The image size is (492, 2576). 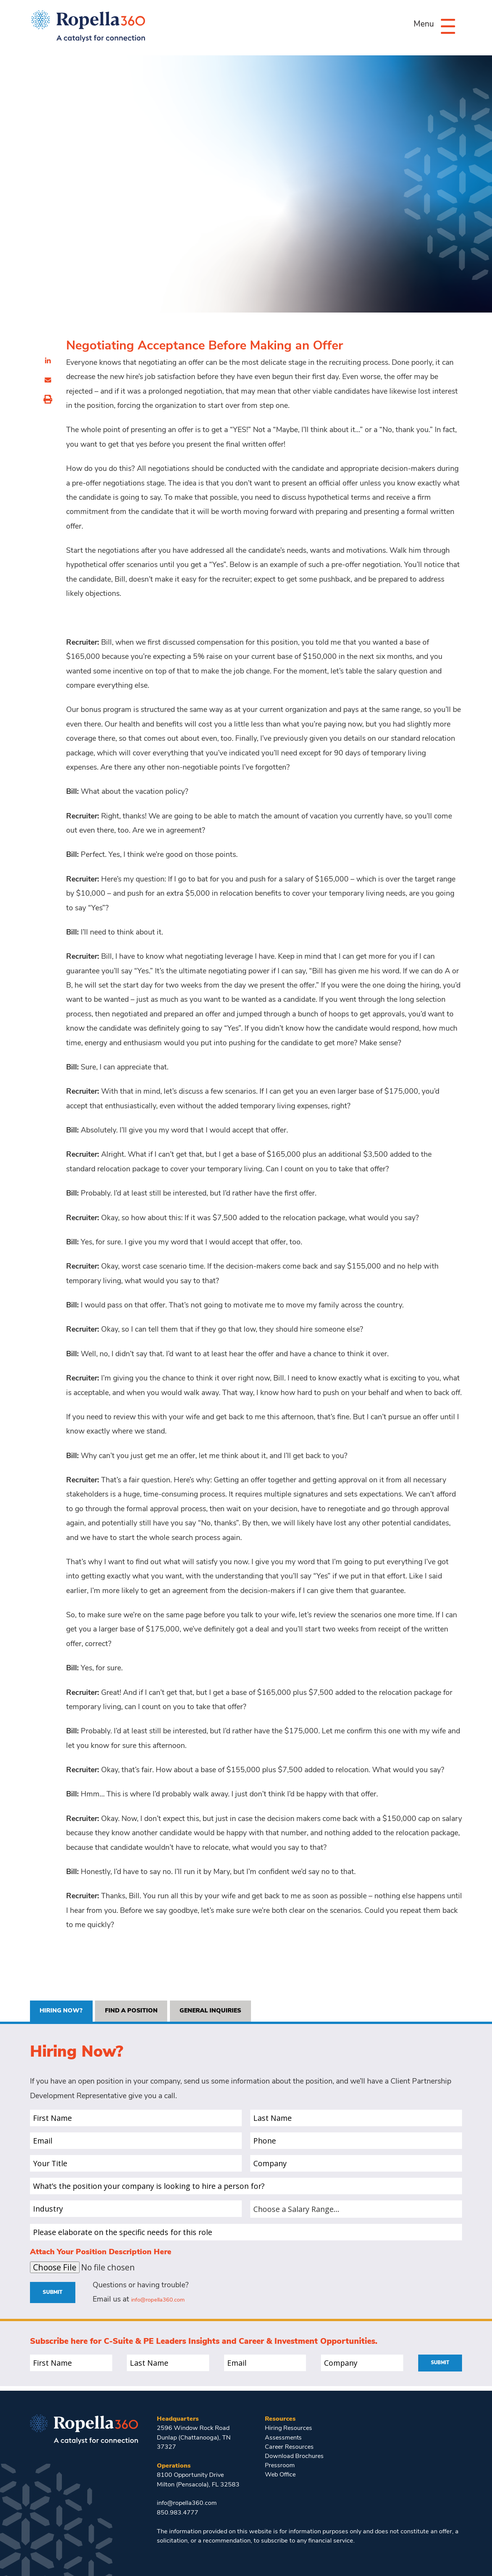 What do you see at coordinates (167, 2304) in the screenshot?
I see `info@ropella360.com` at bounding box center [167, 2304].